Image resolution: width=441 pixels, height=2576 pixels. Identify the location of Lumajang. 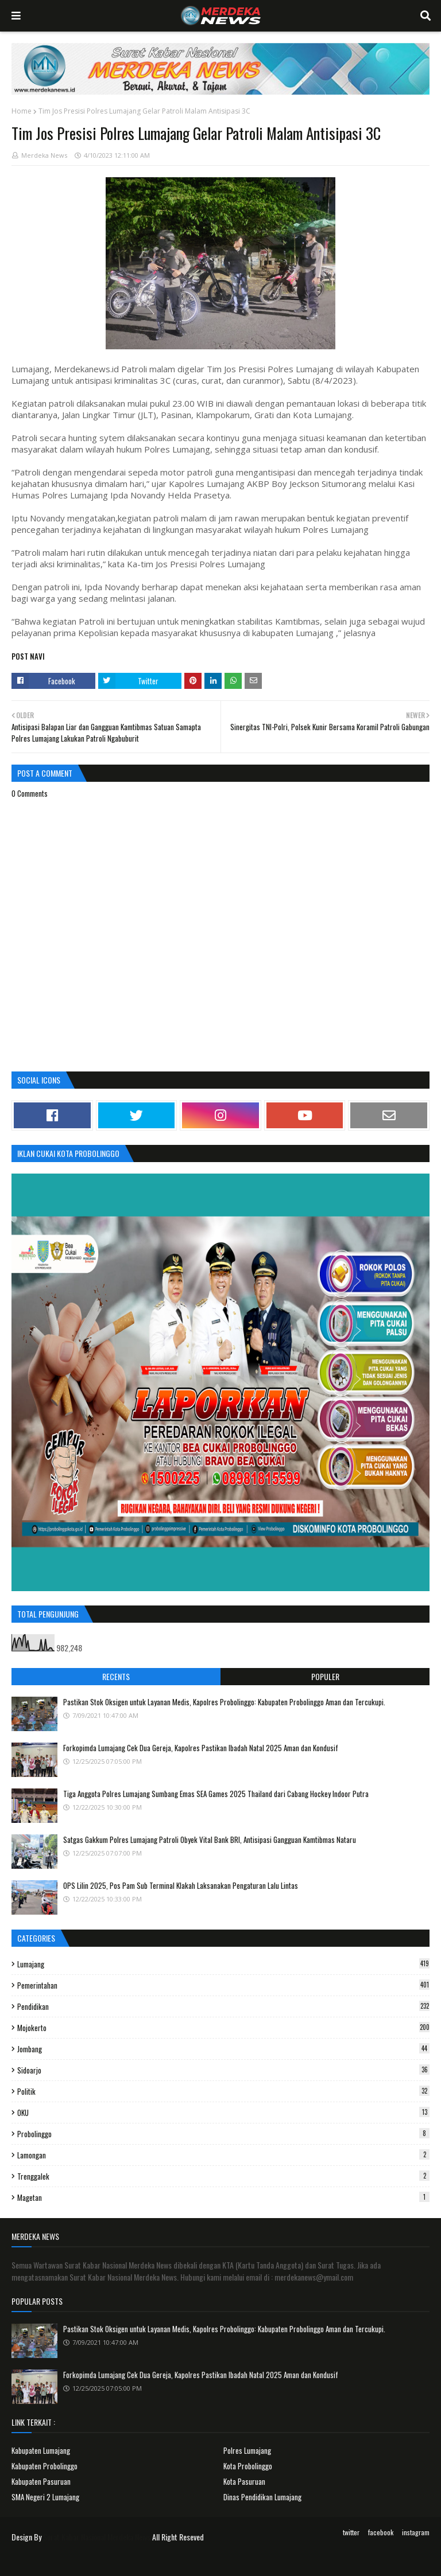
(223, 1964).